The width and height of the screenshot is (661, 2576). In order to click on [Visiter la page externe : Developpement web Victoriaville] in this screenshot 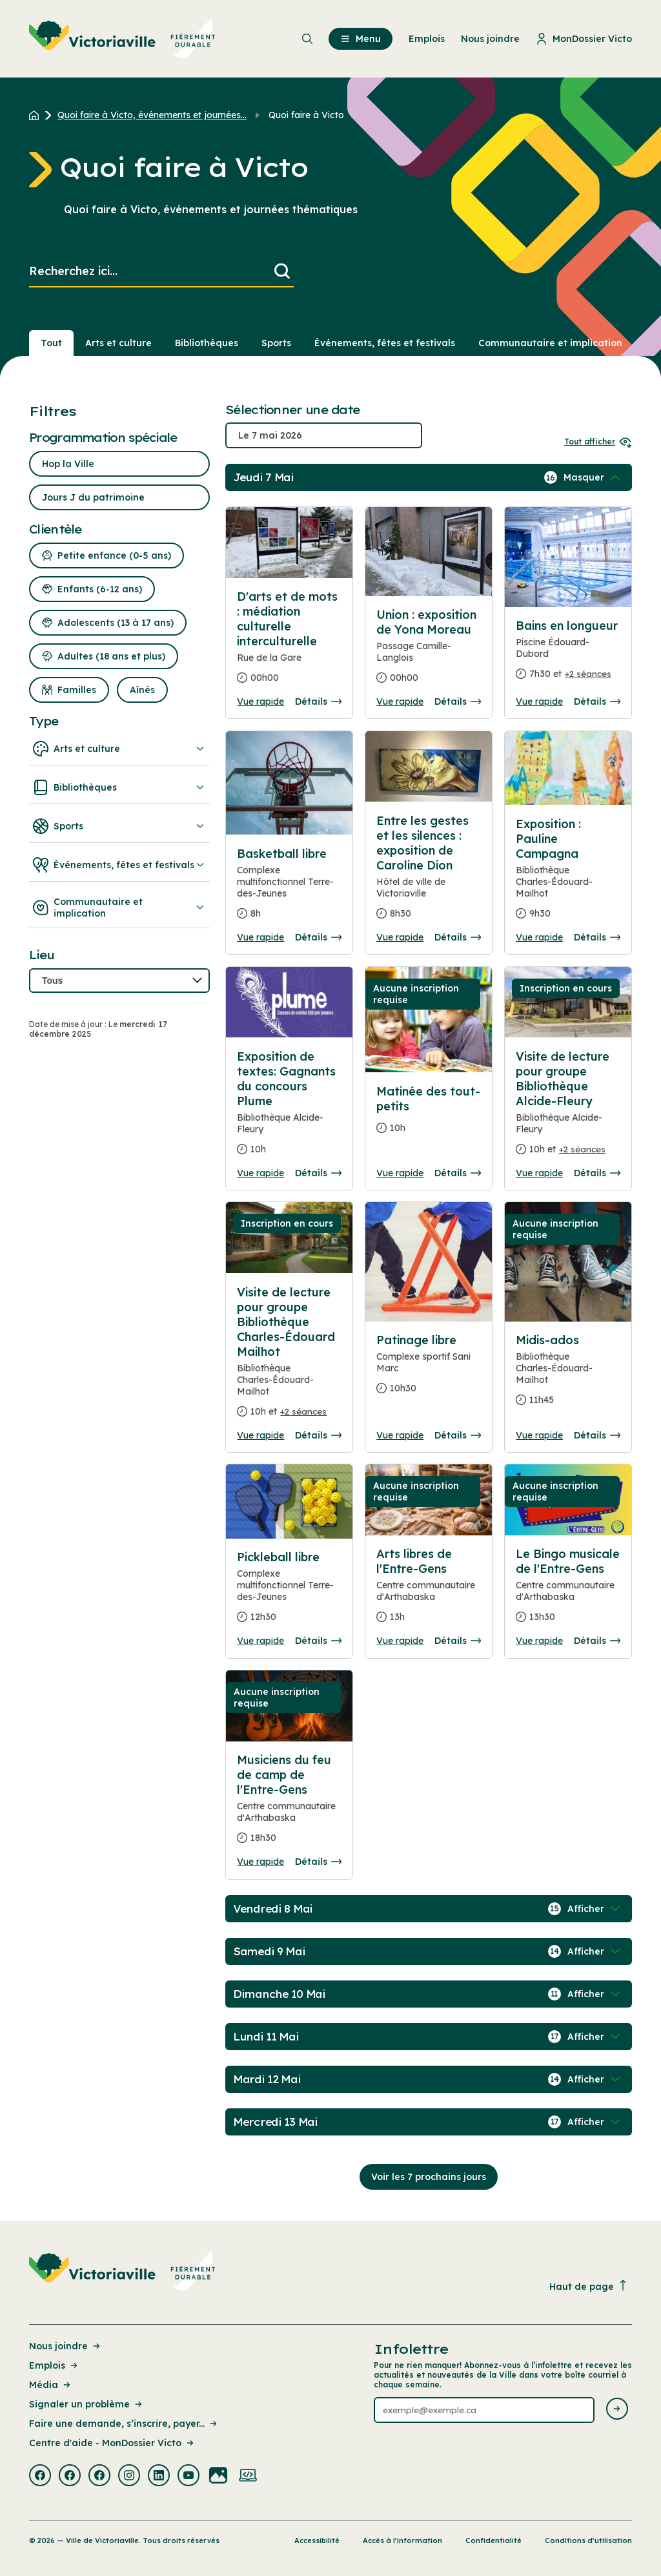, I will do `click(248, 2476)`.